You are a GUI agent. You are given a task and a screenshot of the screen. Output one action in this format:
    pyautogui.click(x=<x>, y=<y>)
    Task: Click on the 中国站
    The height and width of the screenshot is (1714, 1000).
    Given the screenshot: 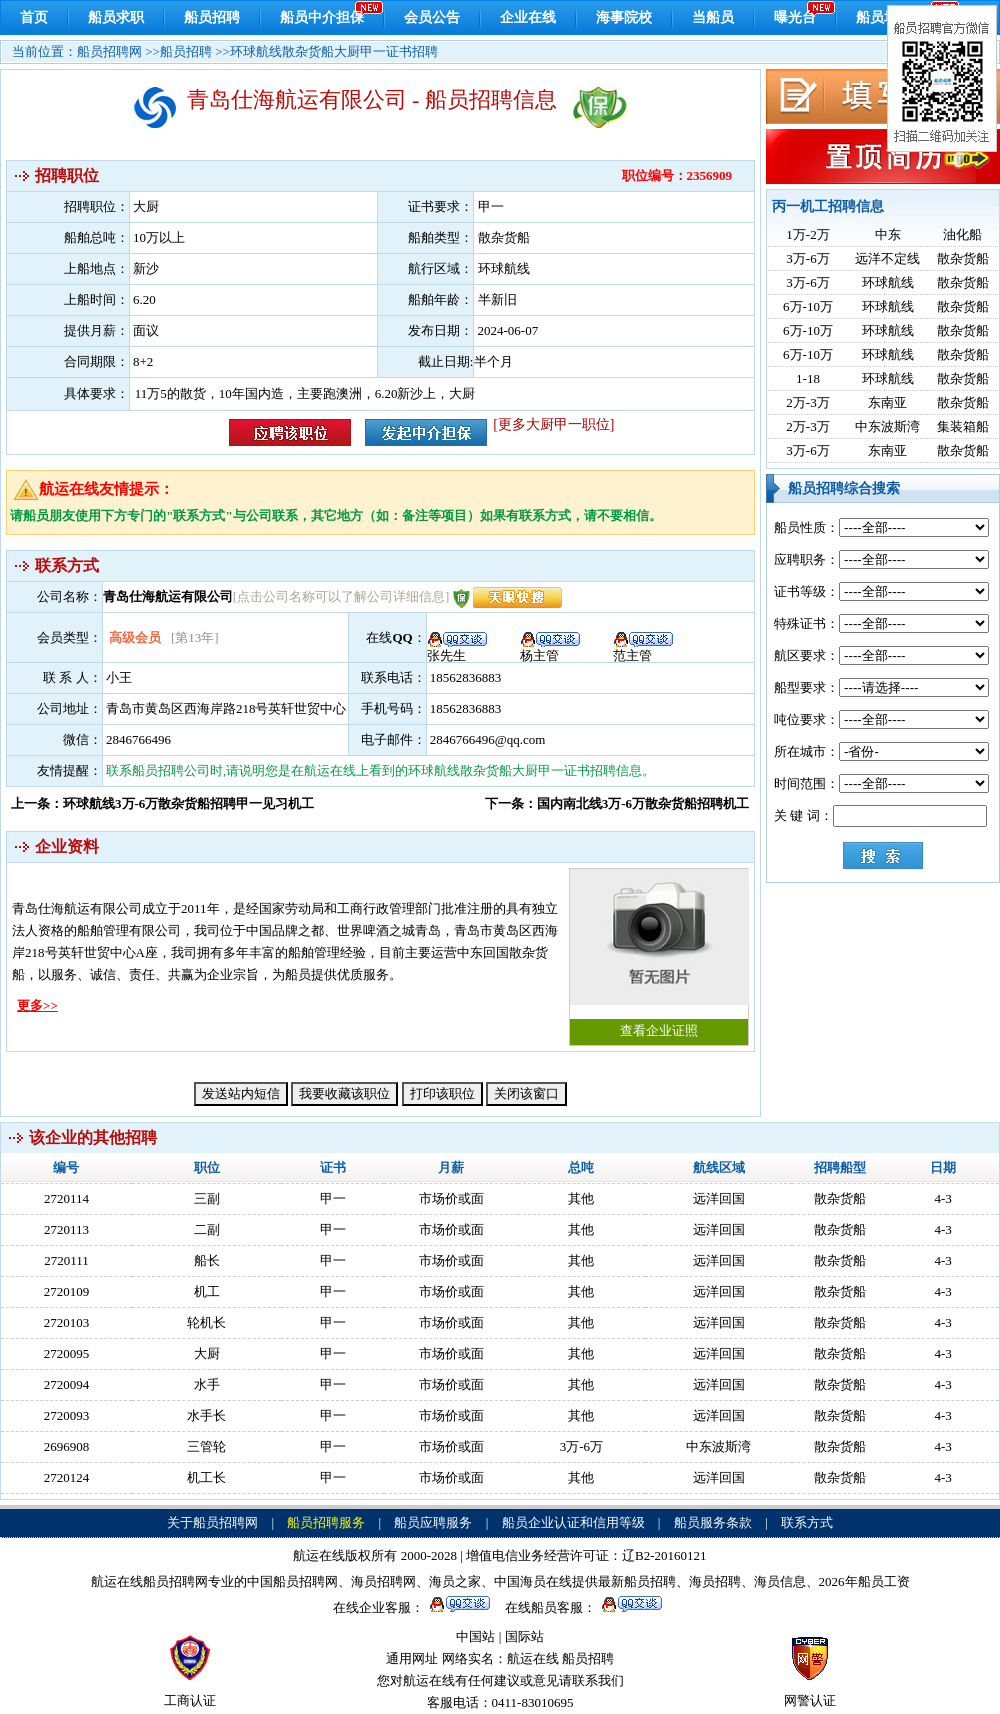 What is the action you would take?
    pyautogui.click(x=475, y=1636)
    